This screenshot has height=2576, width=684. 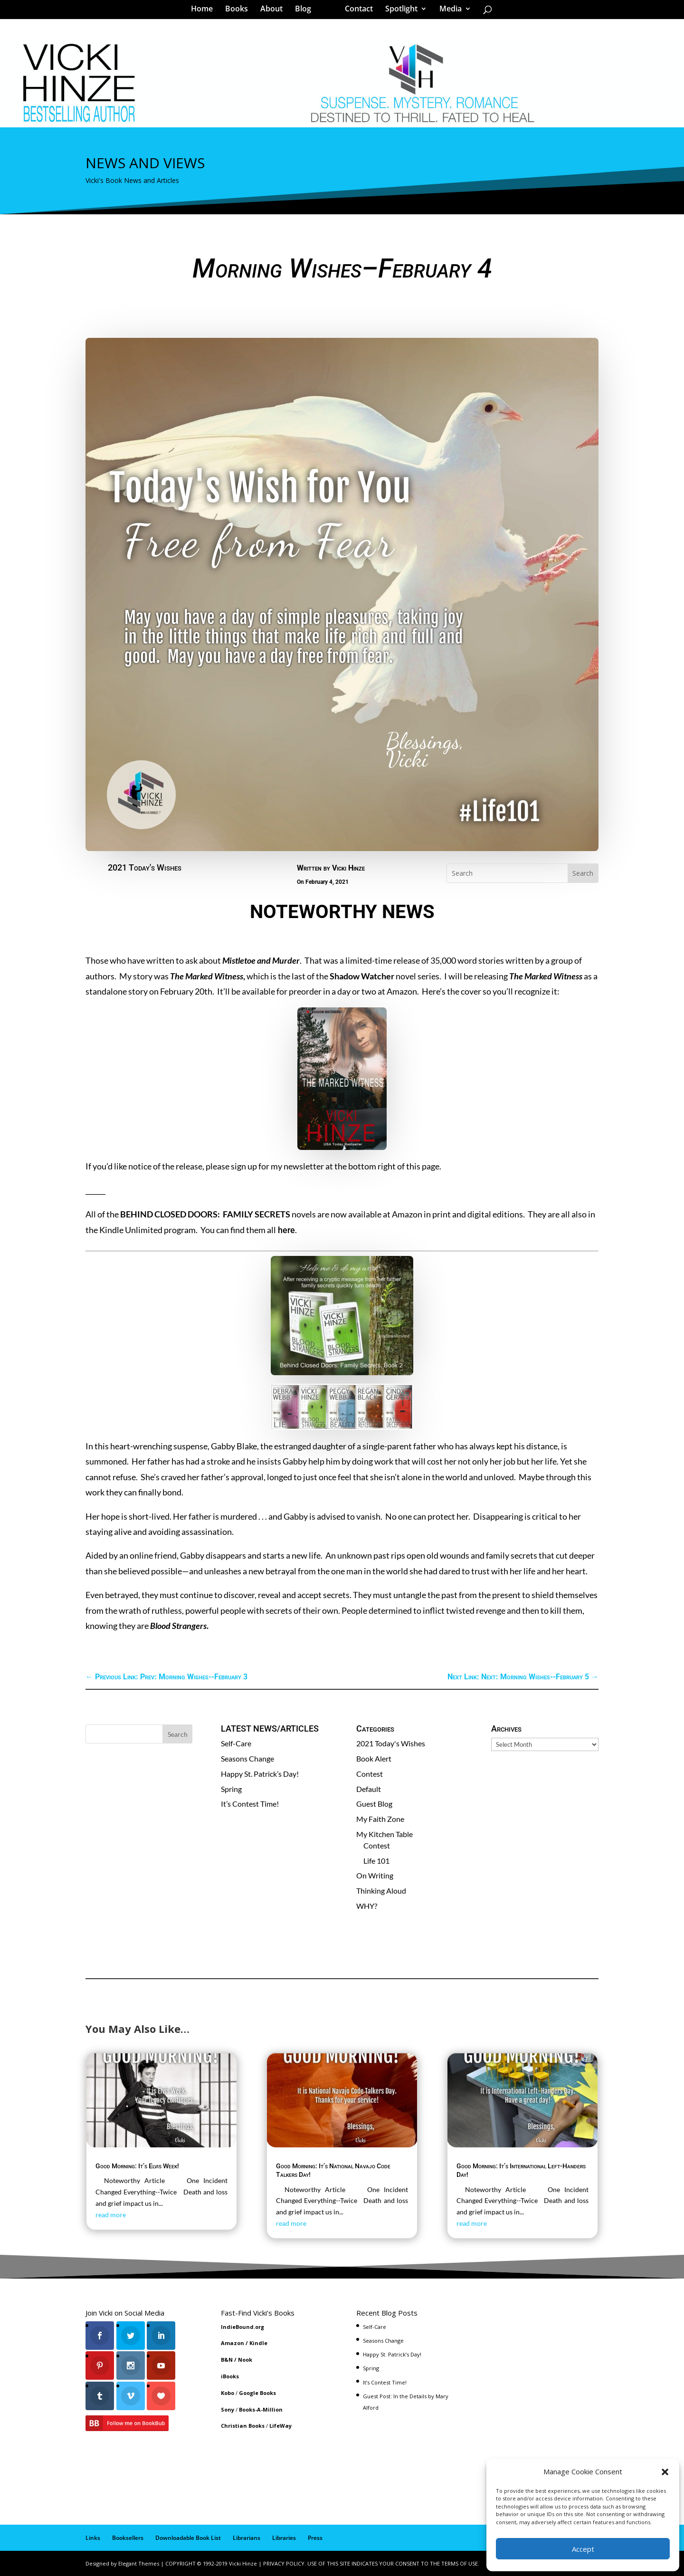 I want to click on Libraries, so click(x=284, y=2538).